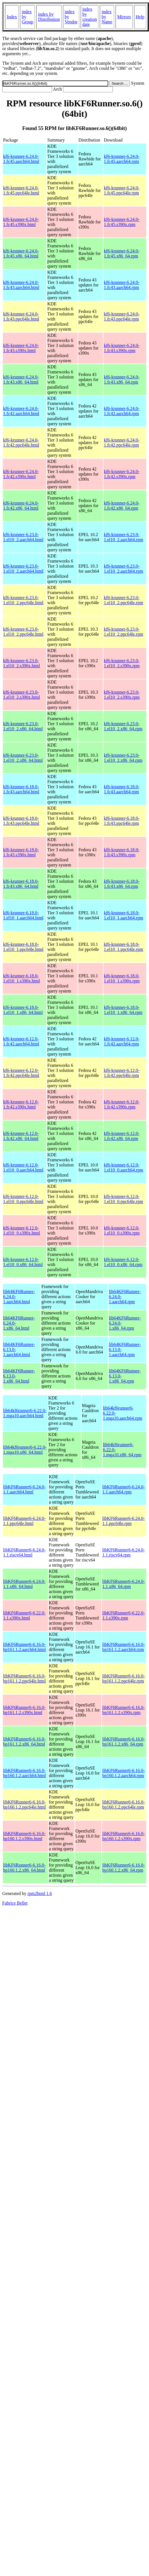 The height and width of the screenshot is (2576, 149). What do you see at coordinates (21, 253) in the screenshot?
I see `kf6-krunner-6.24.0-1.fc45.x86_64.html` at bounding box center [21, 253].